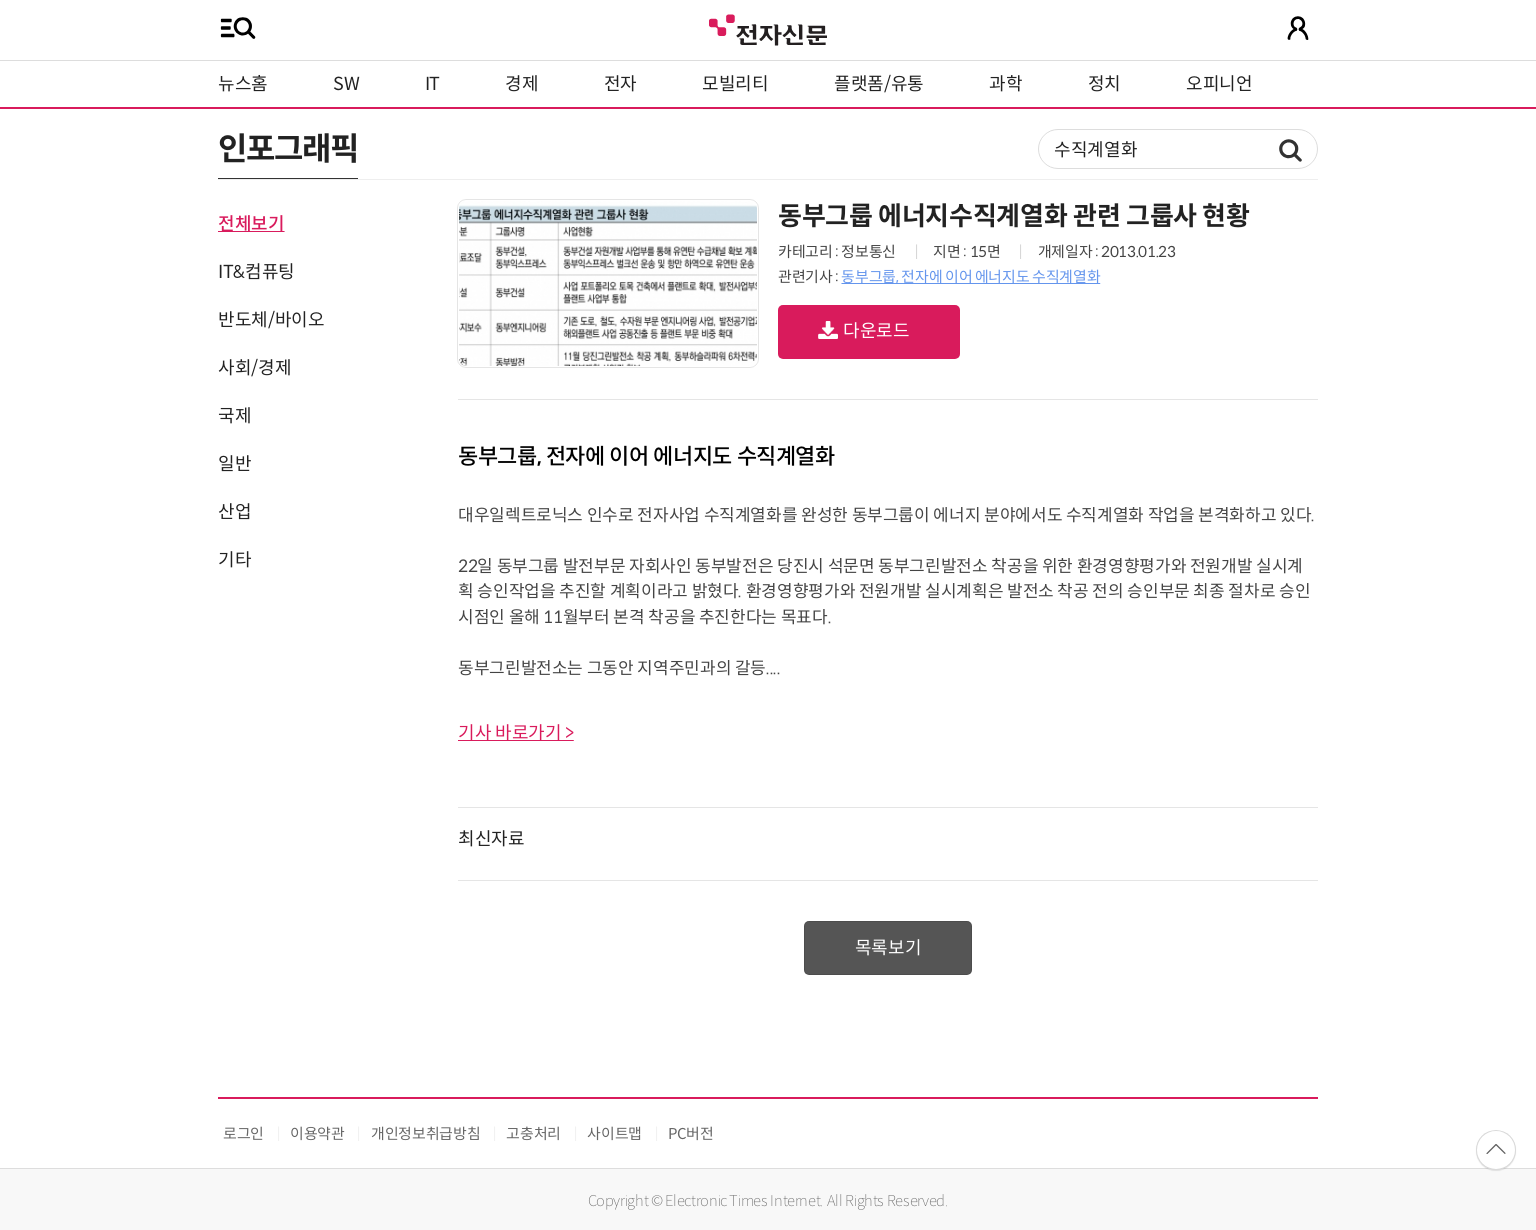 The image size is (1536, 1230). Describe the element at coordinates (432, 84) in the screenshot. I see `IT` at that location.